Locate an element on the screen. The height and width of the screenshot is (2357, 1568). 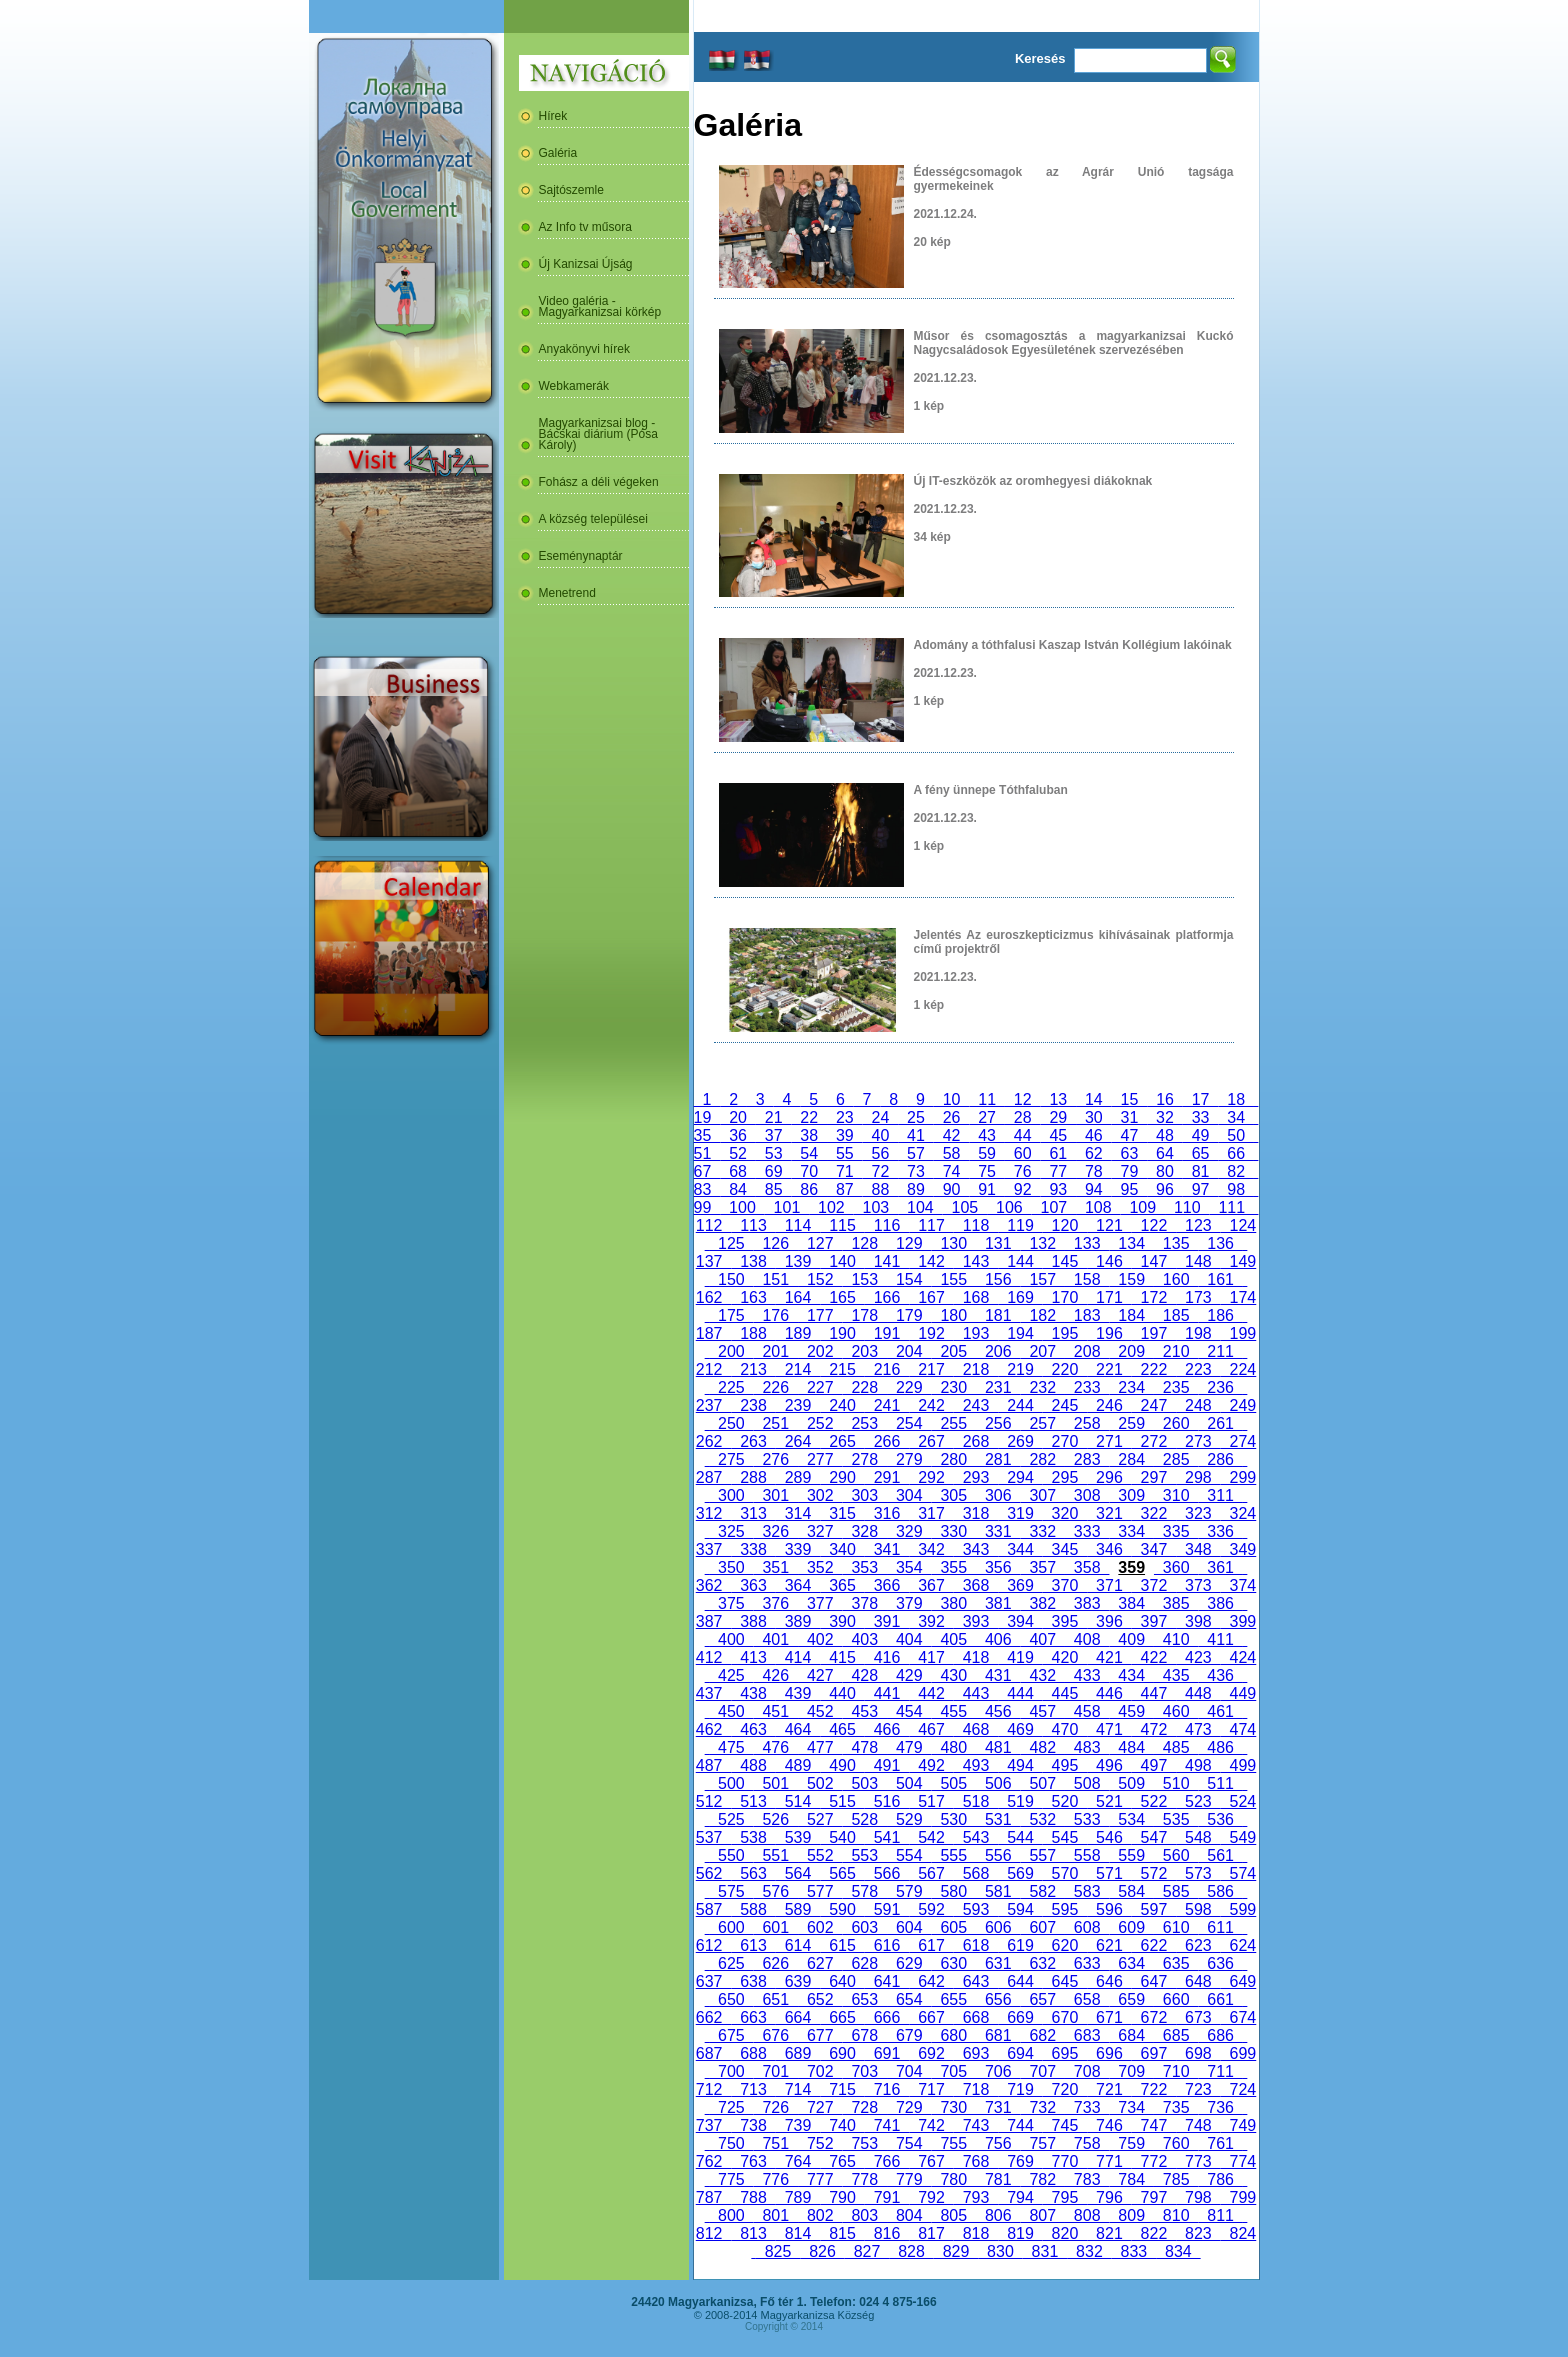
127 is located at coordinates (820, 1243).